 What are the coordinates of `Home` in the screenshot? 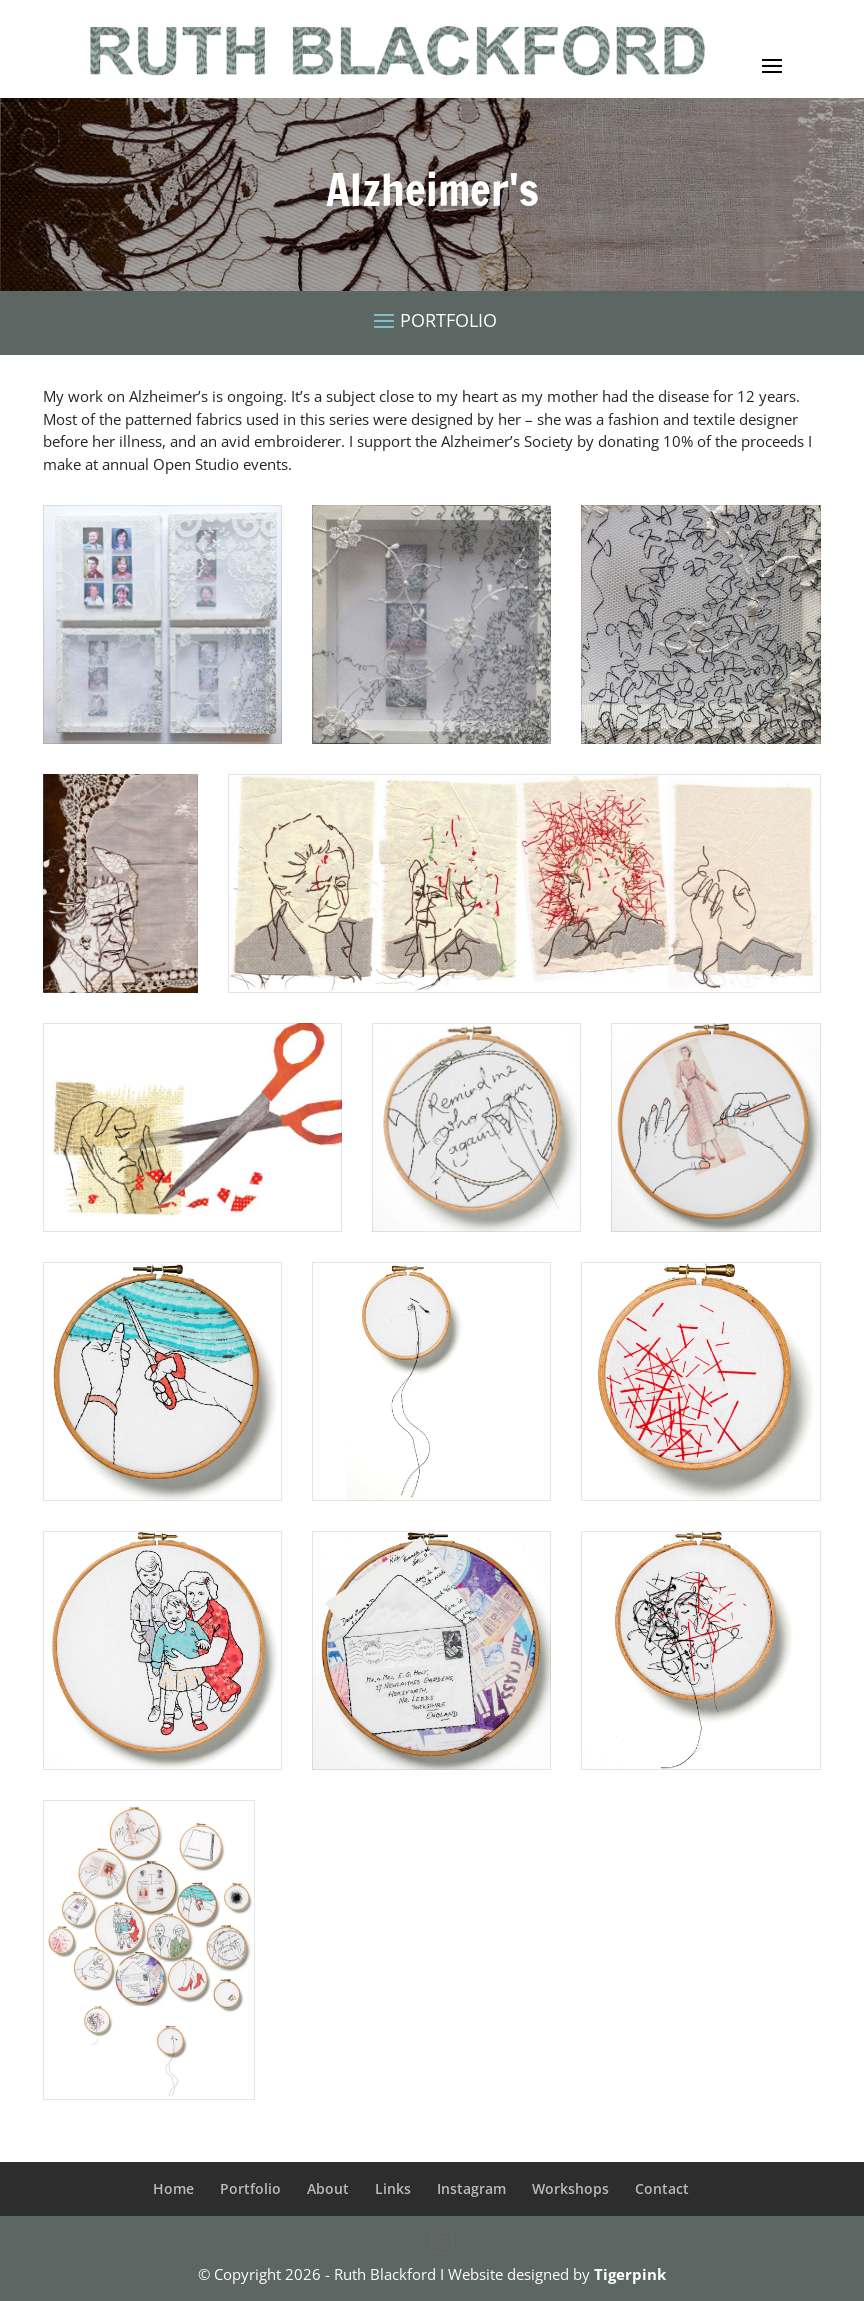 It's located at (173, 2188).